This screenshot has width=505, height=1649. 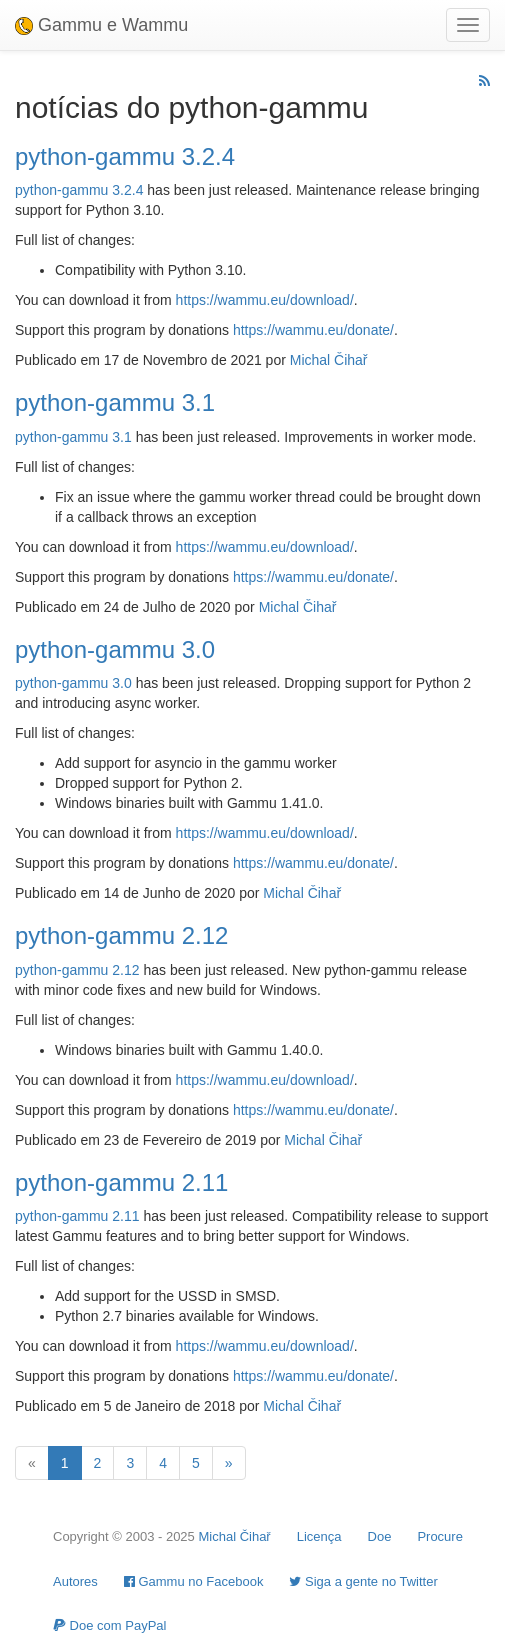 What do you see at coordinates (125, 1216) in the screenshot?
I see `2.11` at bounding box center [125, 1216].